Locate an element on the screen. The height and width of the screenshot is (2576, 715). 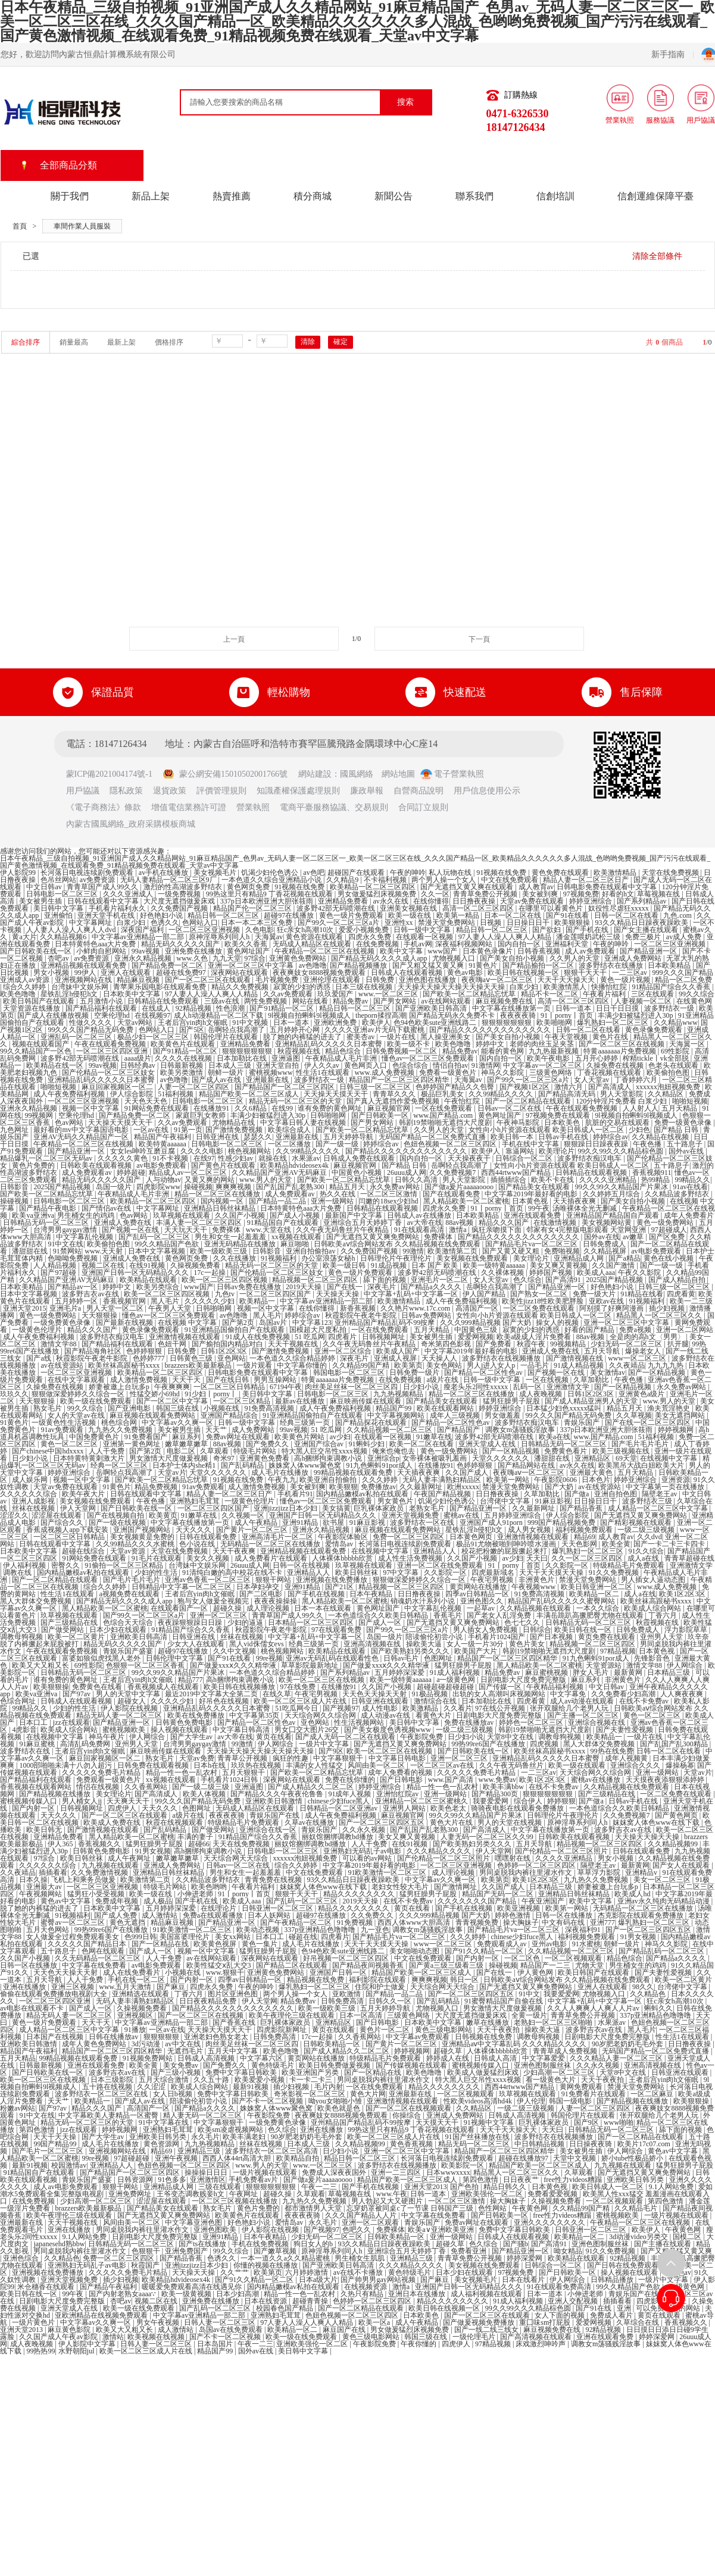
国产黄a三级三级看三级 is located at coordinates (447, 1965).